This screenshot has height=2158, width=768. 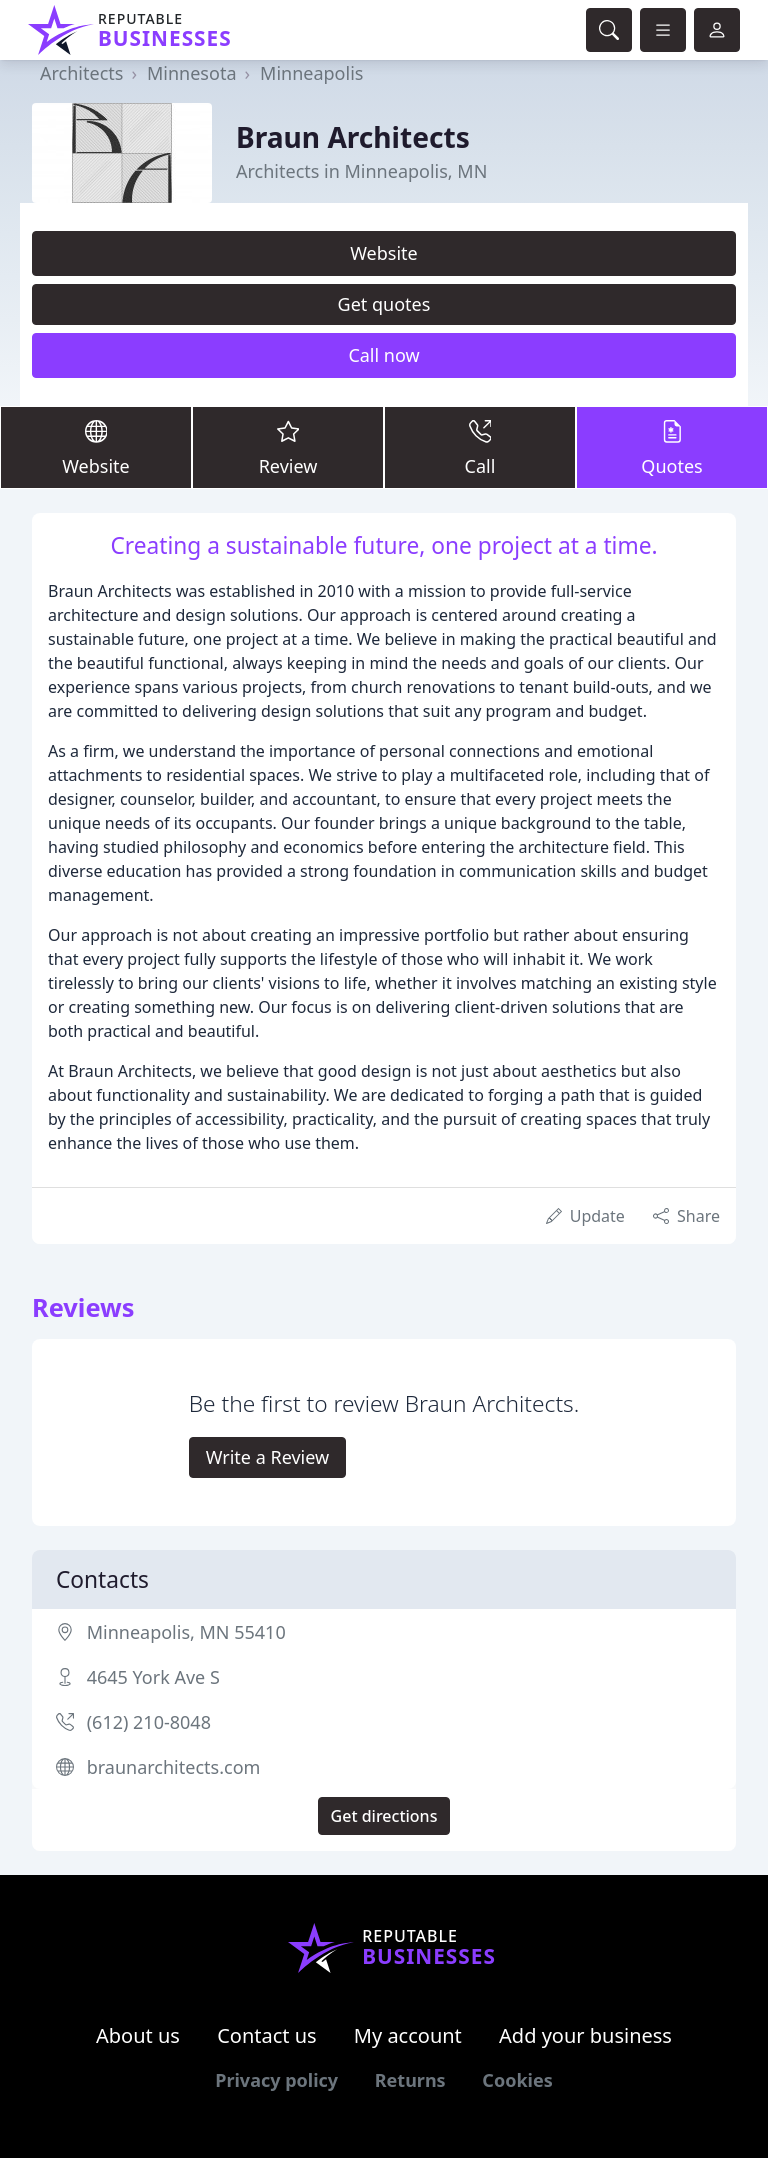 What do you see at coordinates (288, 446) in the screenshot?
I see `Review` at bounding box center [288, 446].